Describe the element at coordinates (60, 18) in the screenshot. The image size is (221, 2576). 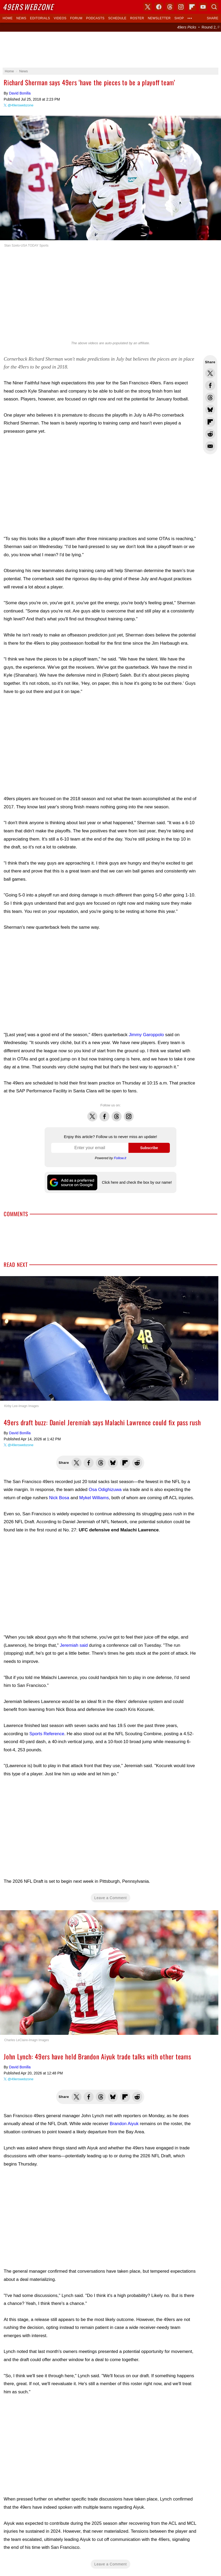
I see `Videos` at that location.